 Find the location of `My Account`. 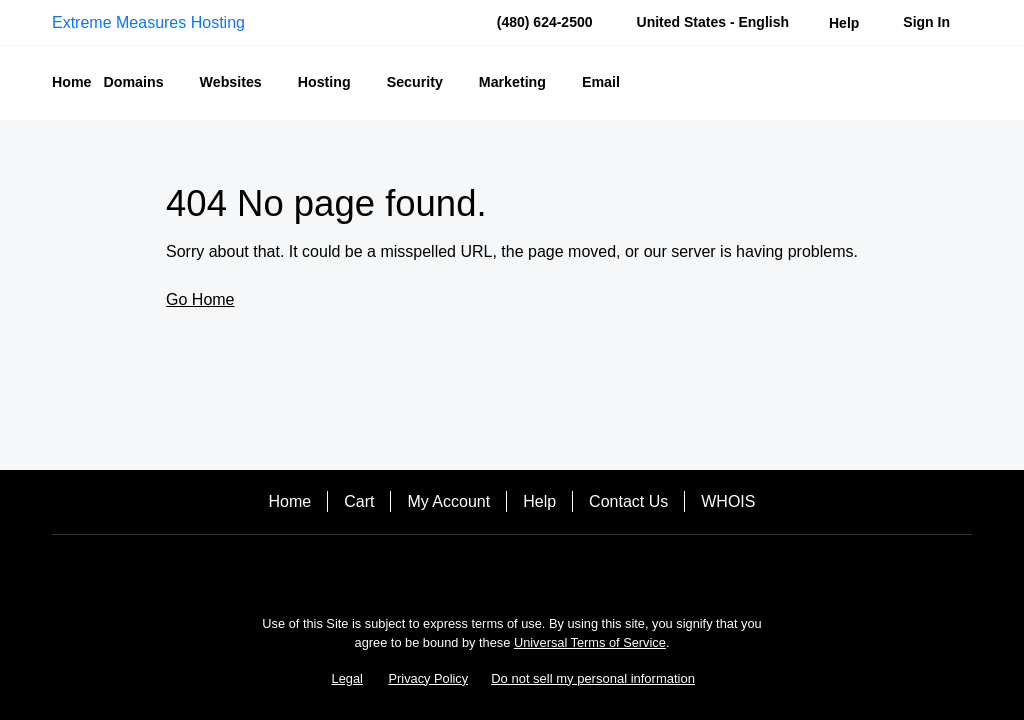

My Account is located at coordinates (448, 501).